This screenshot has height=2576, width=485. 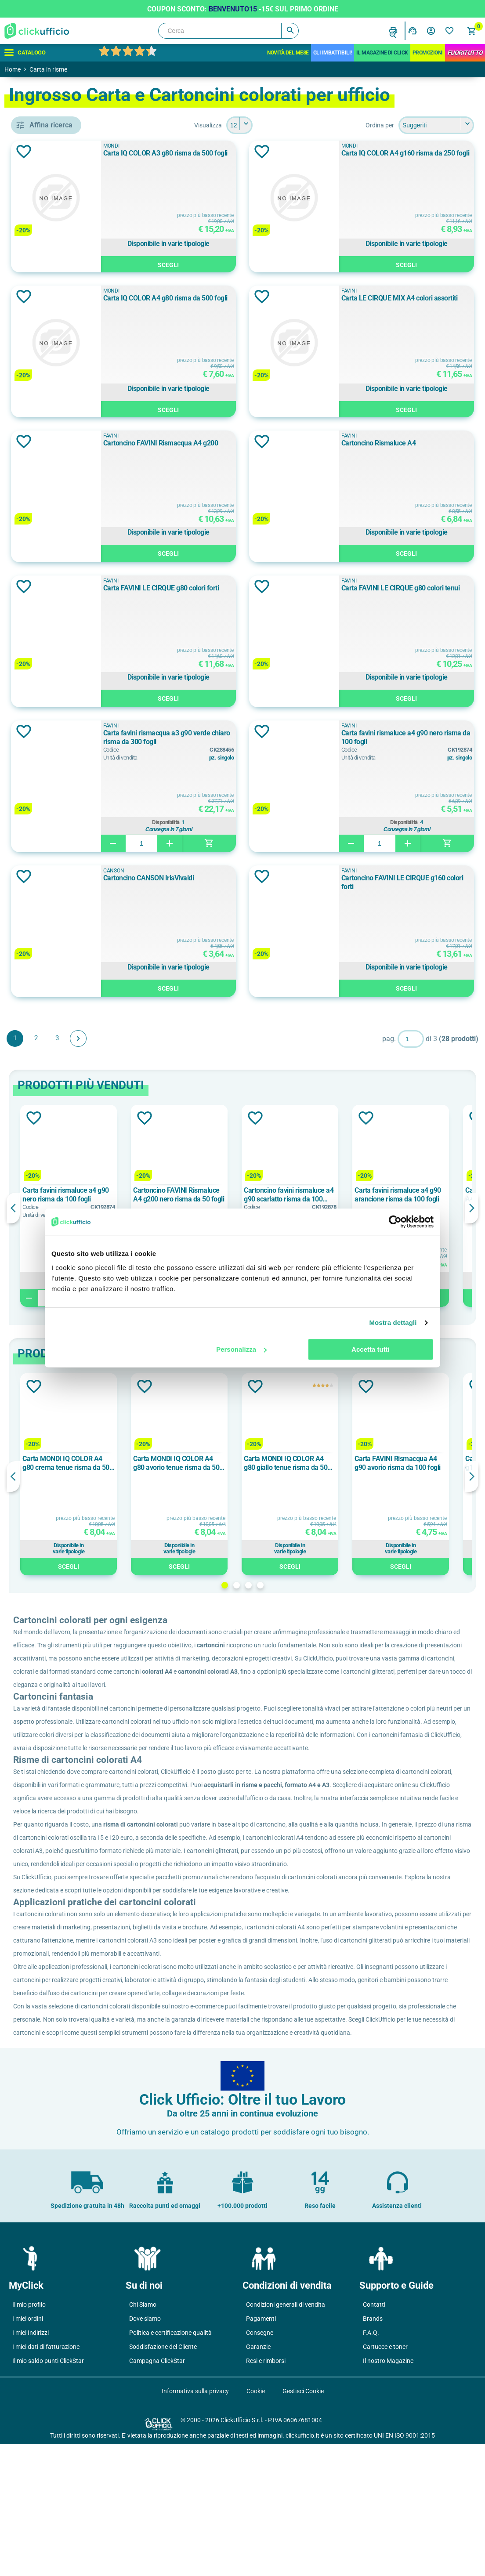 I want to click on Arancione, so click(x=53, y=665).